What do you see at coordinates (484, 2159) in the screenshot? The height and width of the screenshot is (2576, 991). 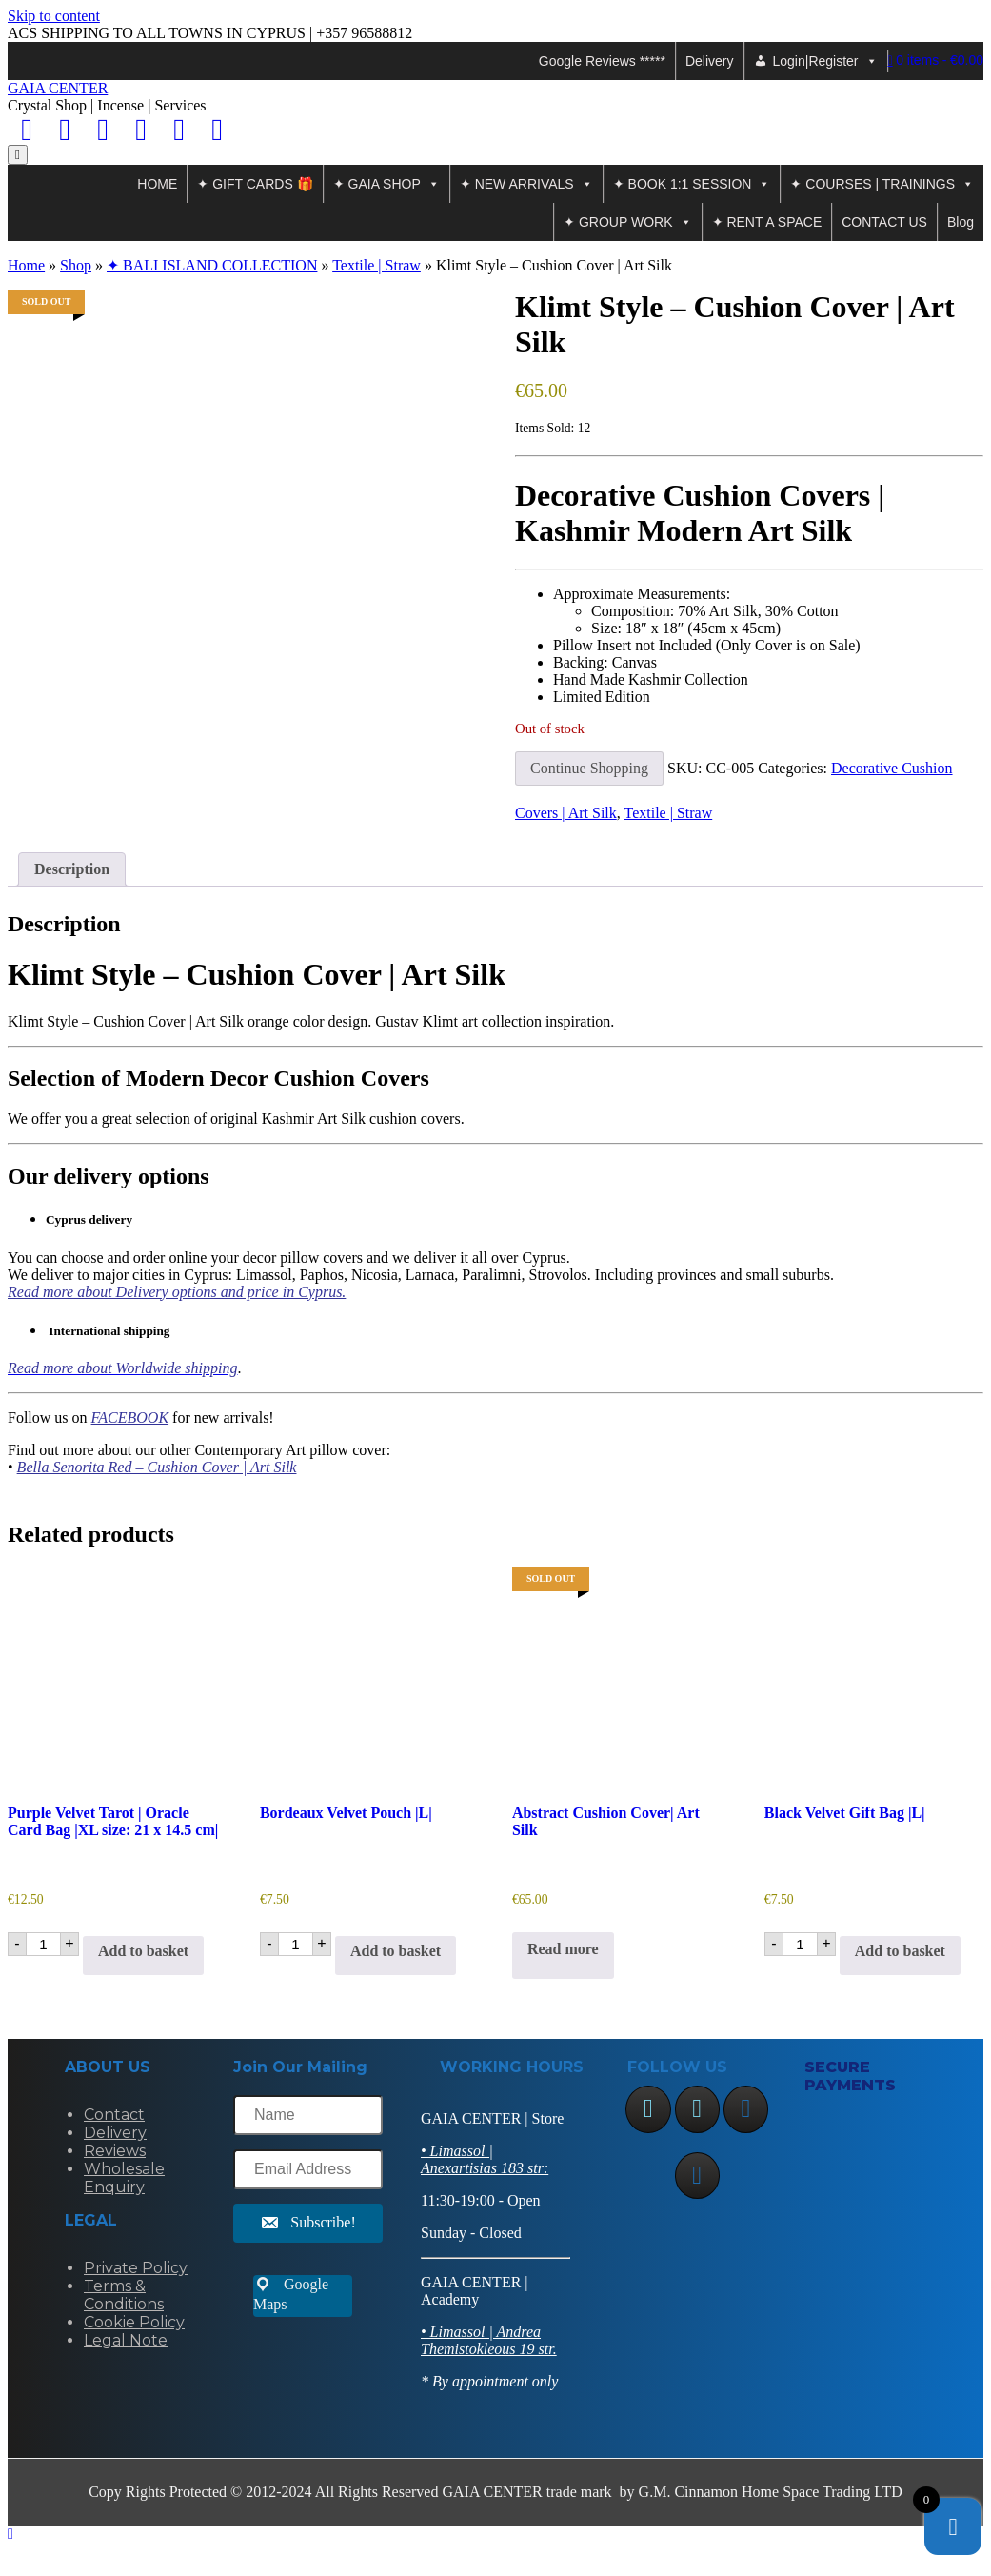 I see `• Limassol | Anexartisias 183 str:` at bounding box center [484, 2159].